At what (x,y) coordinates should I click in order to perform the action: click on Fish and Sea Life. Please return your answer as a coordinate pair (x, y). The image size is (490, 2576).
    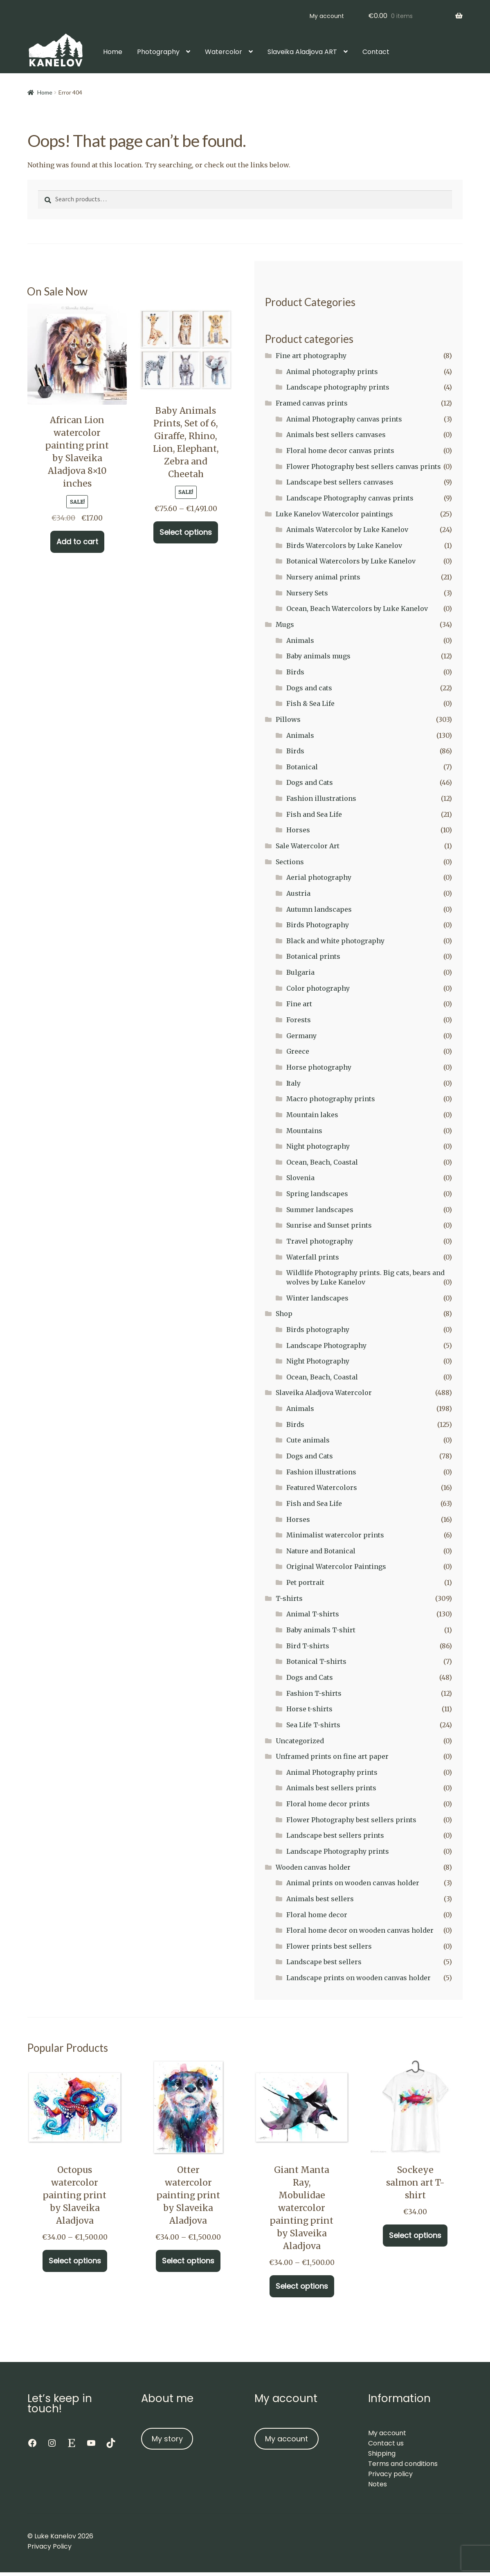
    Looking at the image, I should click on (314, 814).